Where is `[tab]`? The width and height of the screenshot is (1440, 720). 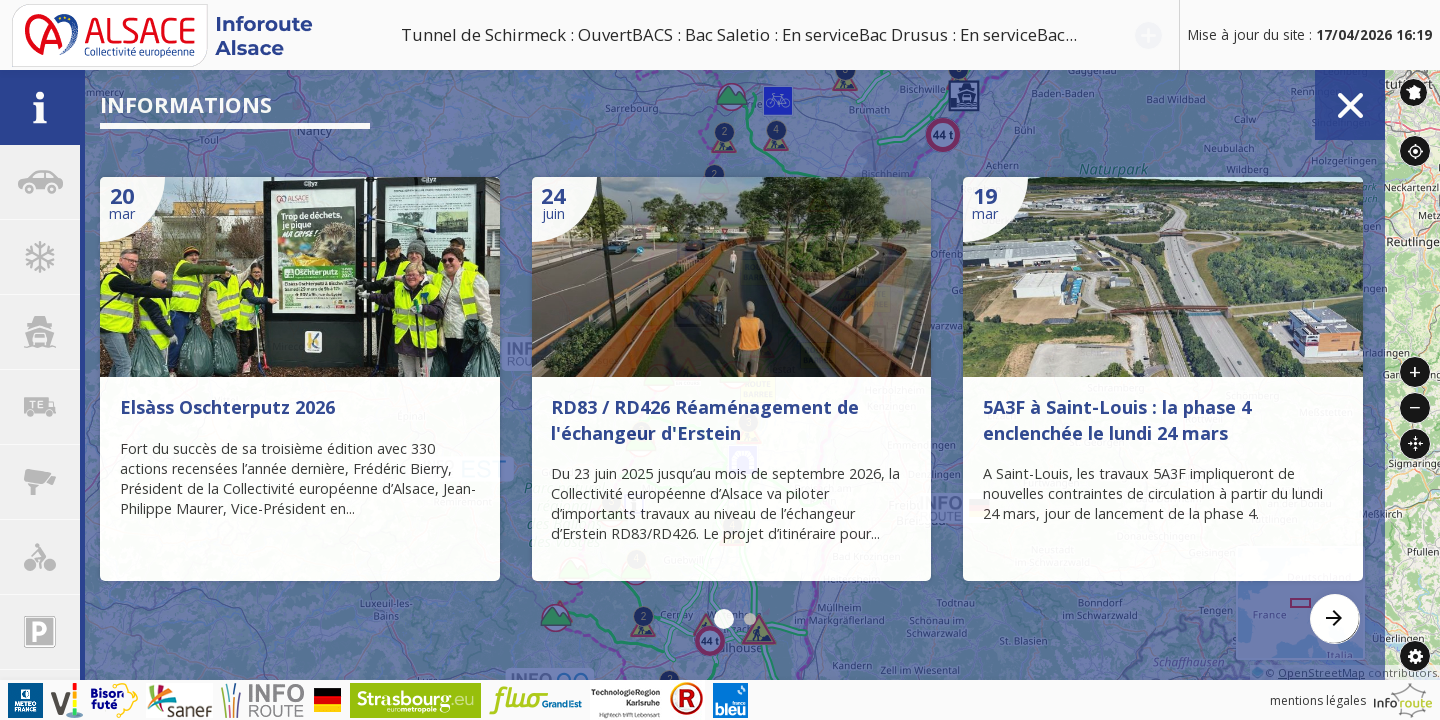
[tab] is located at coordinates (40, 107).